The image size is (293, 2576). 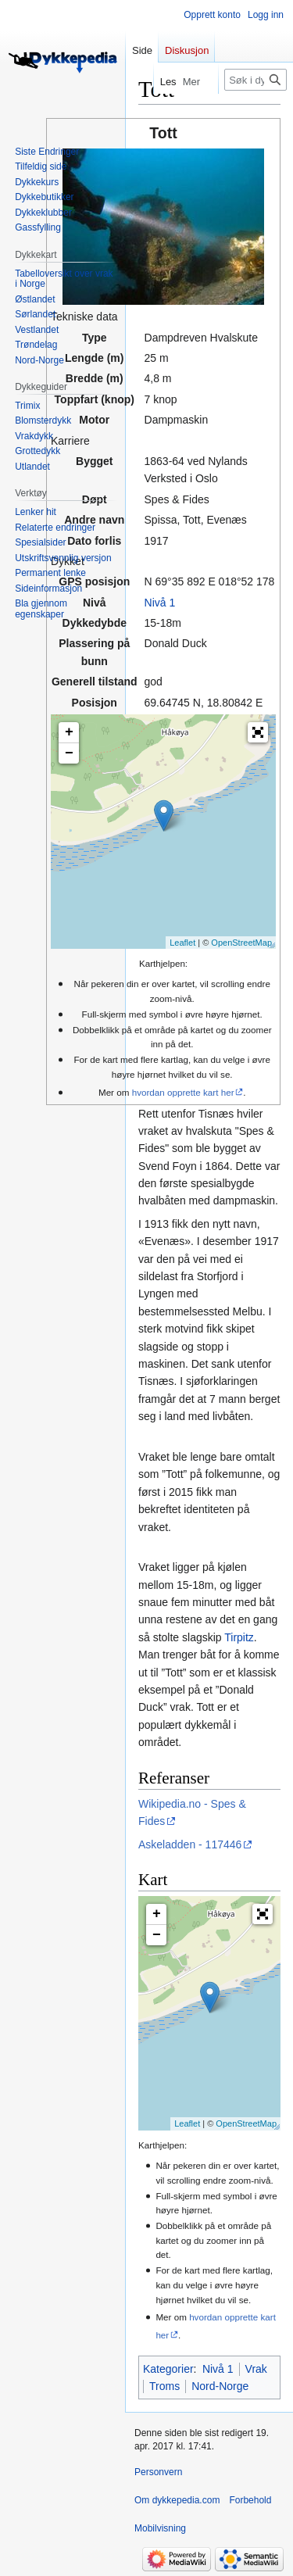 I want to click on Vrak, so click(x=256, y=2369).